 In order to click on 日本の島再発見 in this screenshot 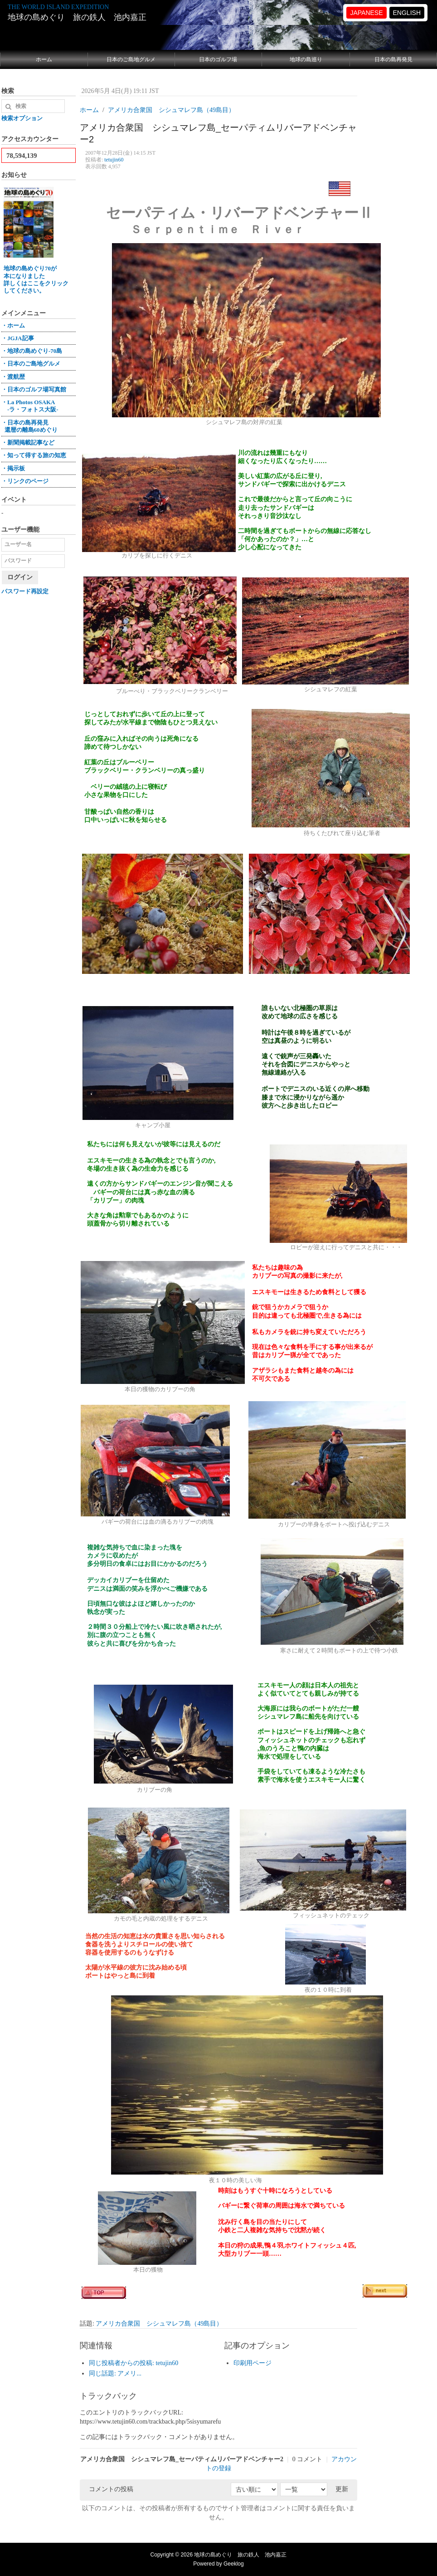, I will do `click(393, 59)`.